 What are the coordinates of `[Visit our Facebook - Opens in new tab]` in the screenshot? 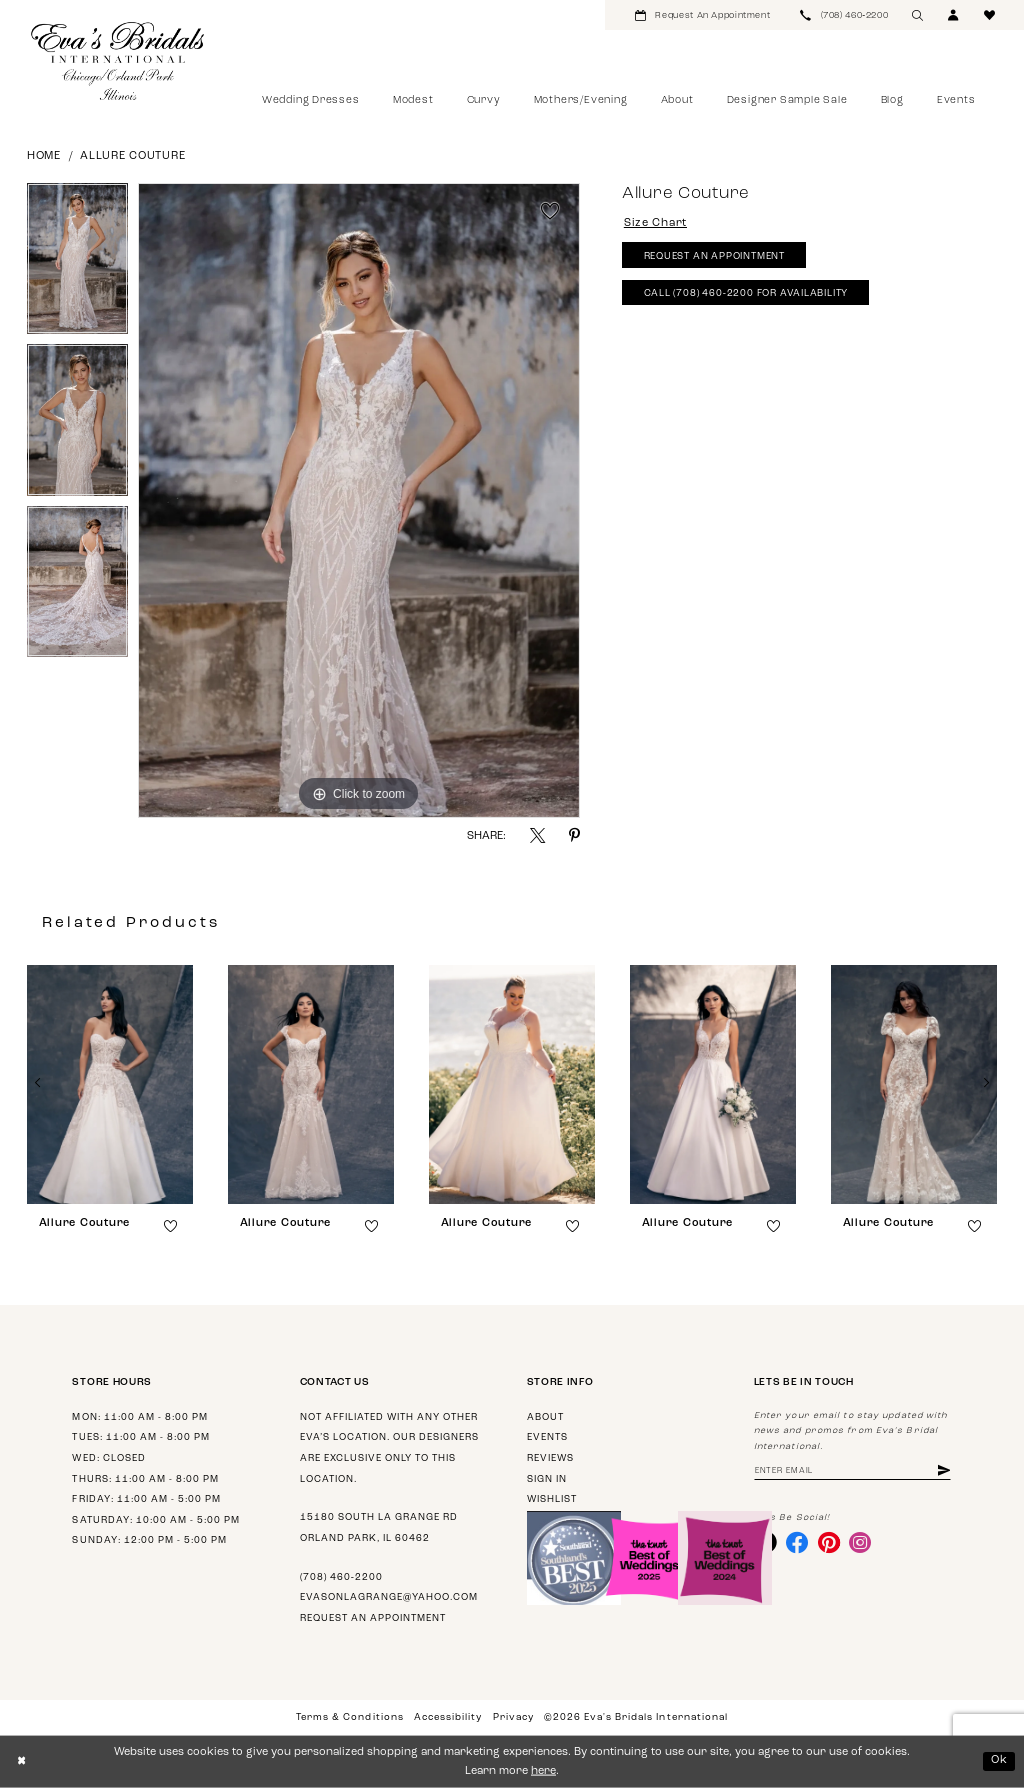 It's located at (797, 1542).